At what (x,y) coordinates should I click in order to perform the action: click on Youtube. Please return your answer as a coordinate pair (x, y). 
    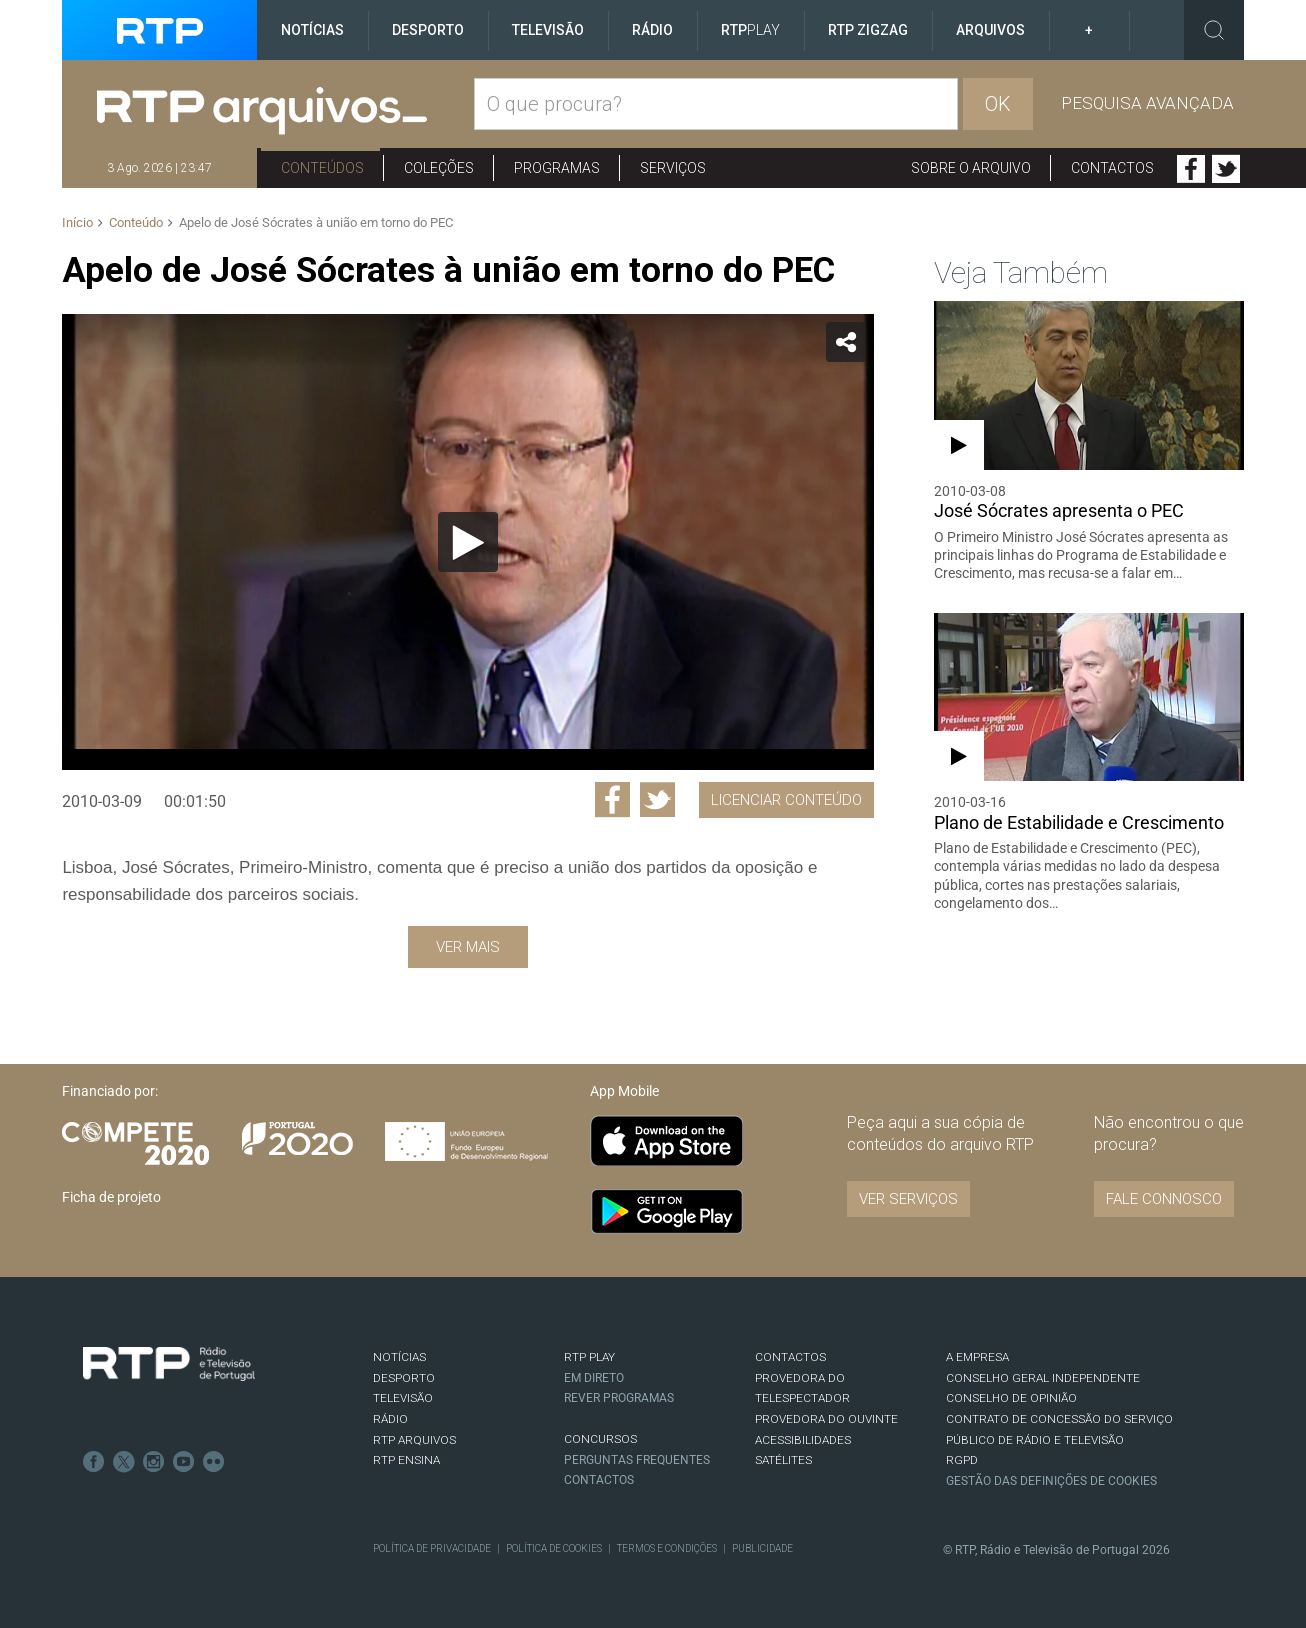
    Looking at the image, I should click on (184, 1462).